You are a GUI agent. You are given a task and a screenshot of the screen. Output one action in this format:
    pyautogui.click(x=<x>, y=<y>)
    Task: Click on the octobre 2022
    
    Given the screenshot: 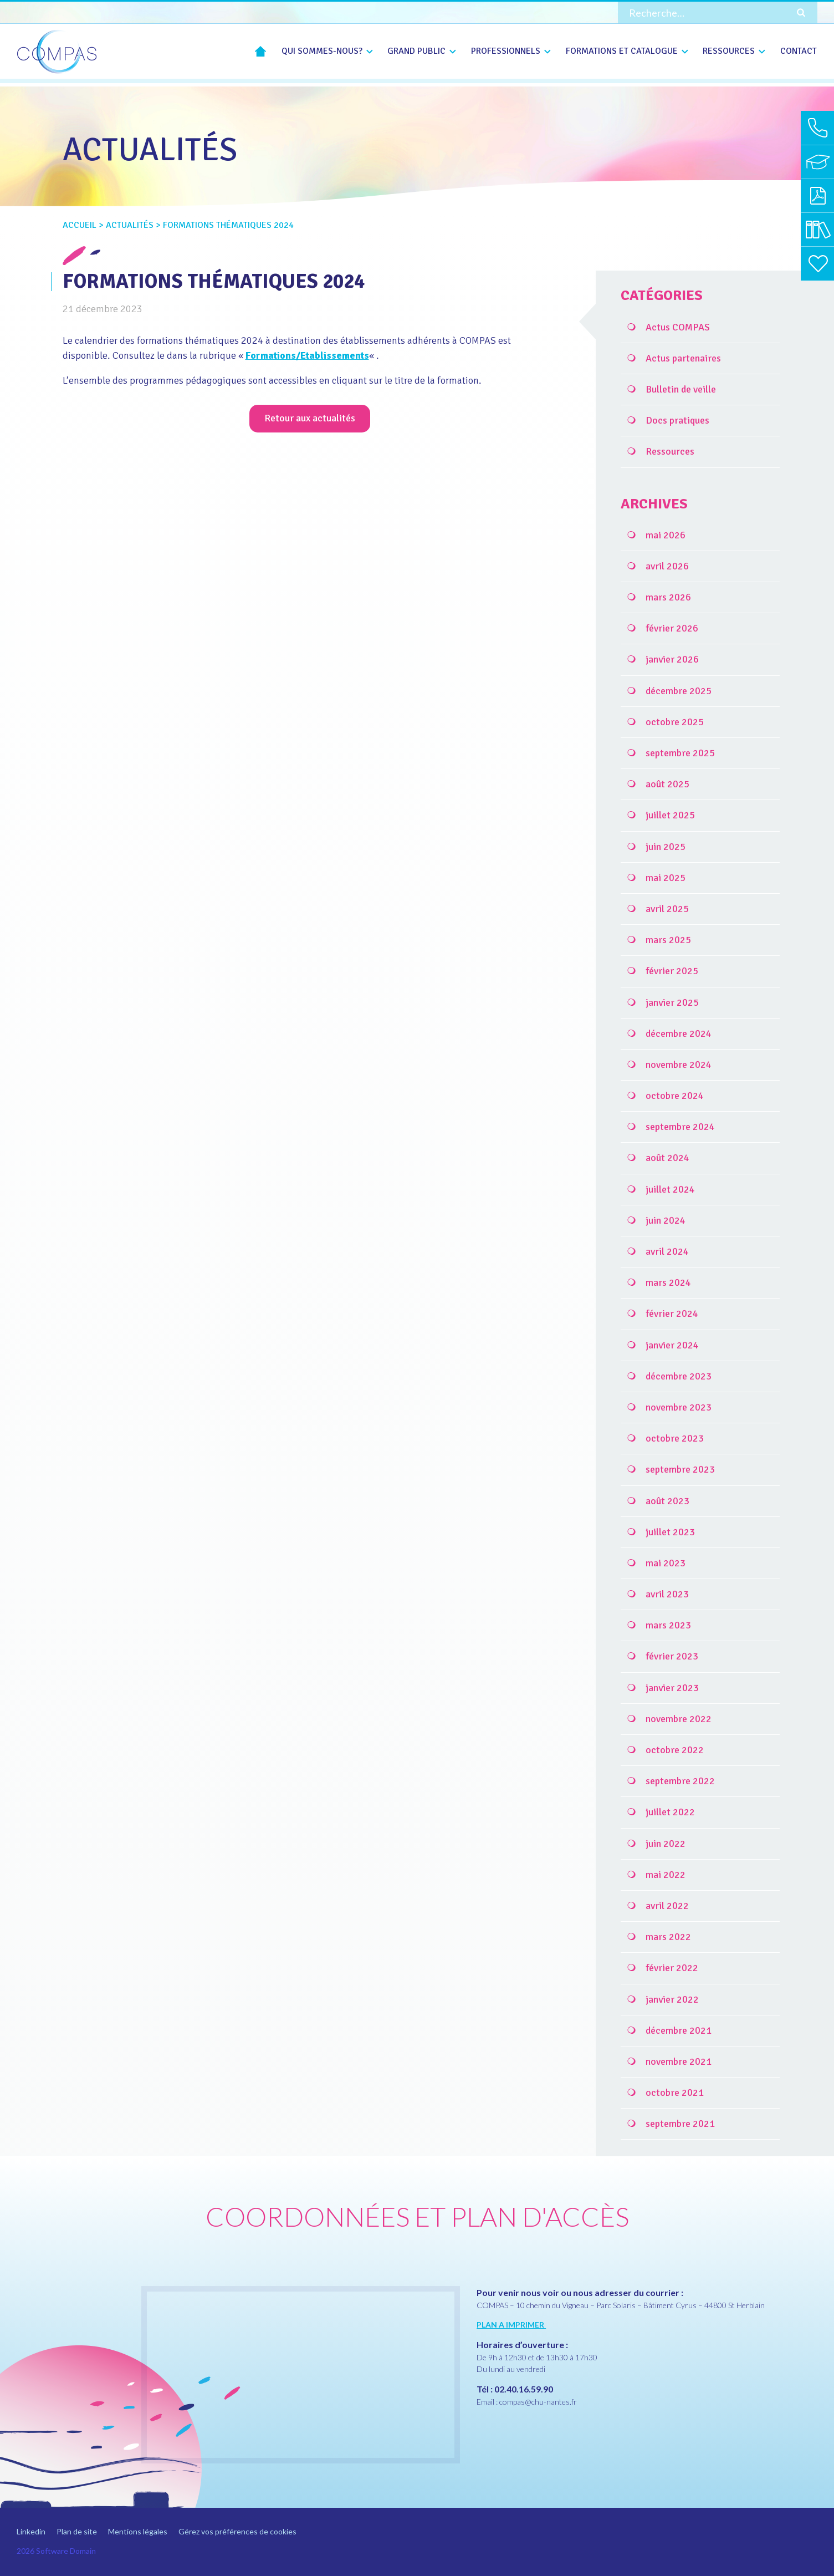 What is the action you would take?
    pyautogui.click(x=675, y=1750)
    